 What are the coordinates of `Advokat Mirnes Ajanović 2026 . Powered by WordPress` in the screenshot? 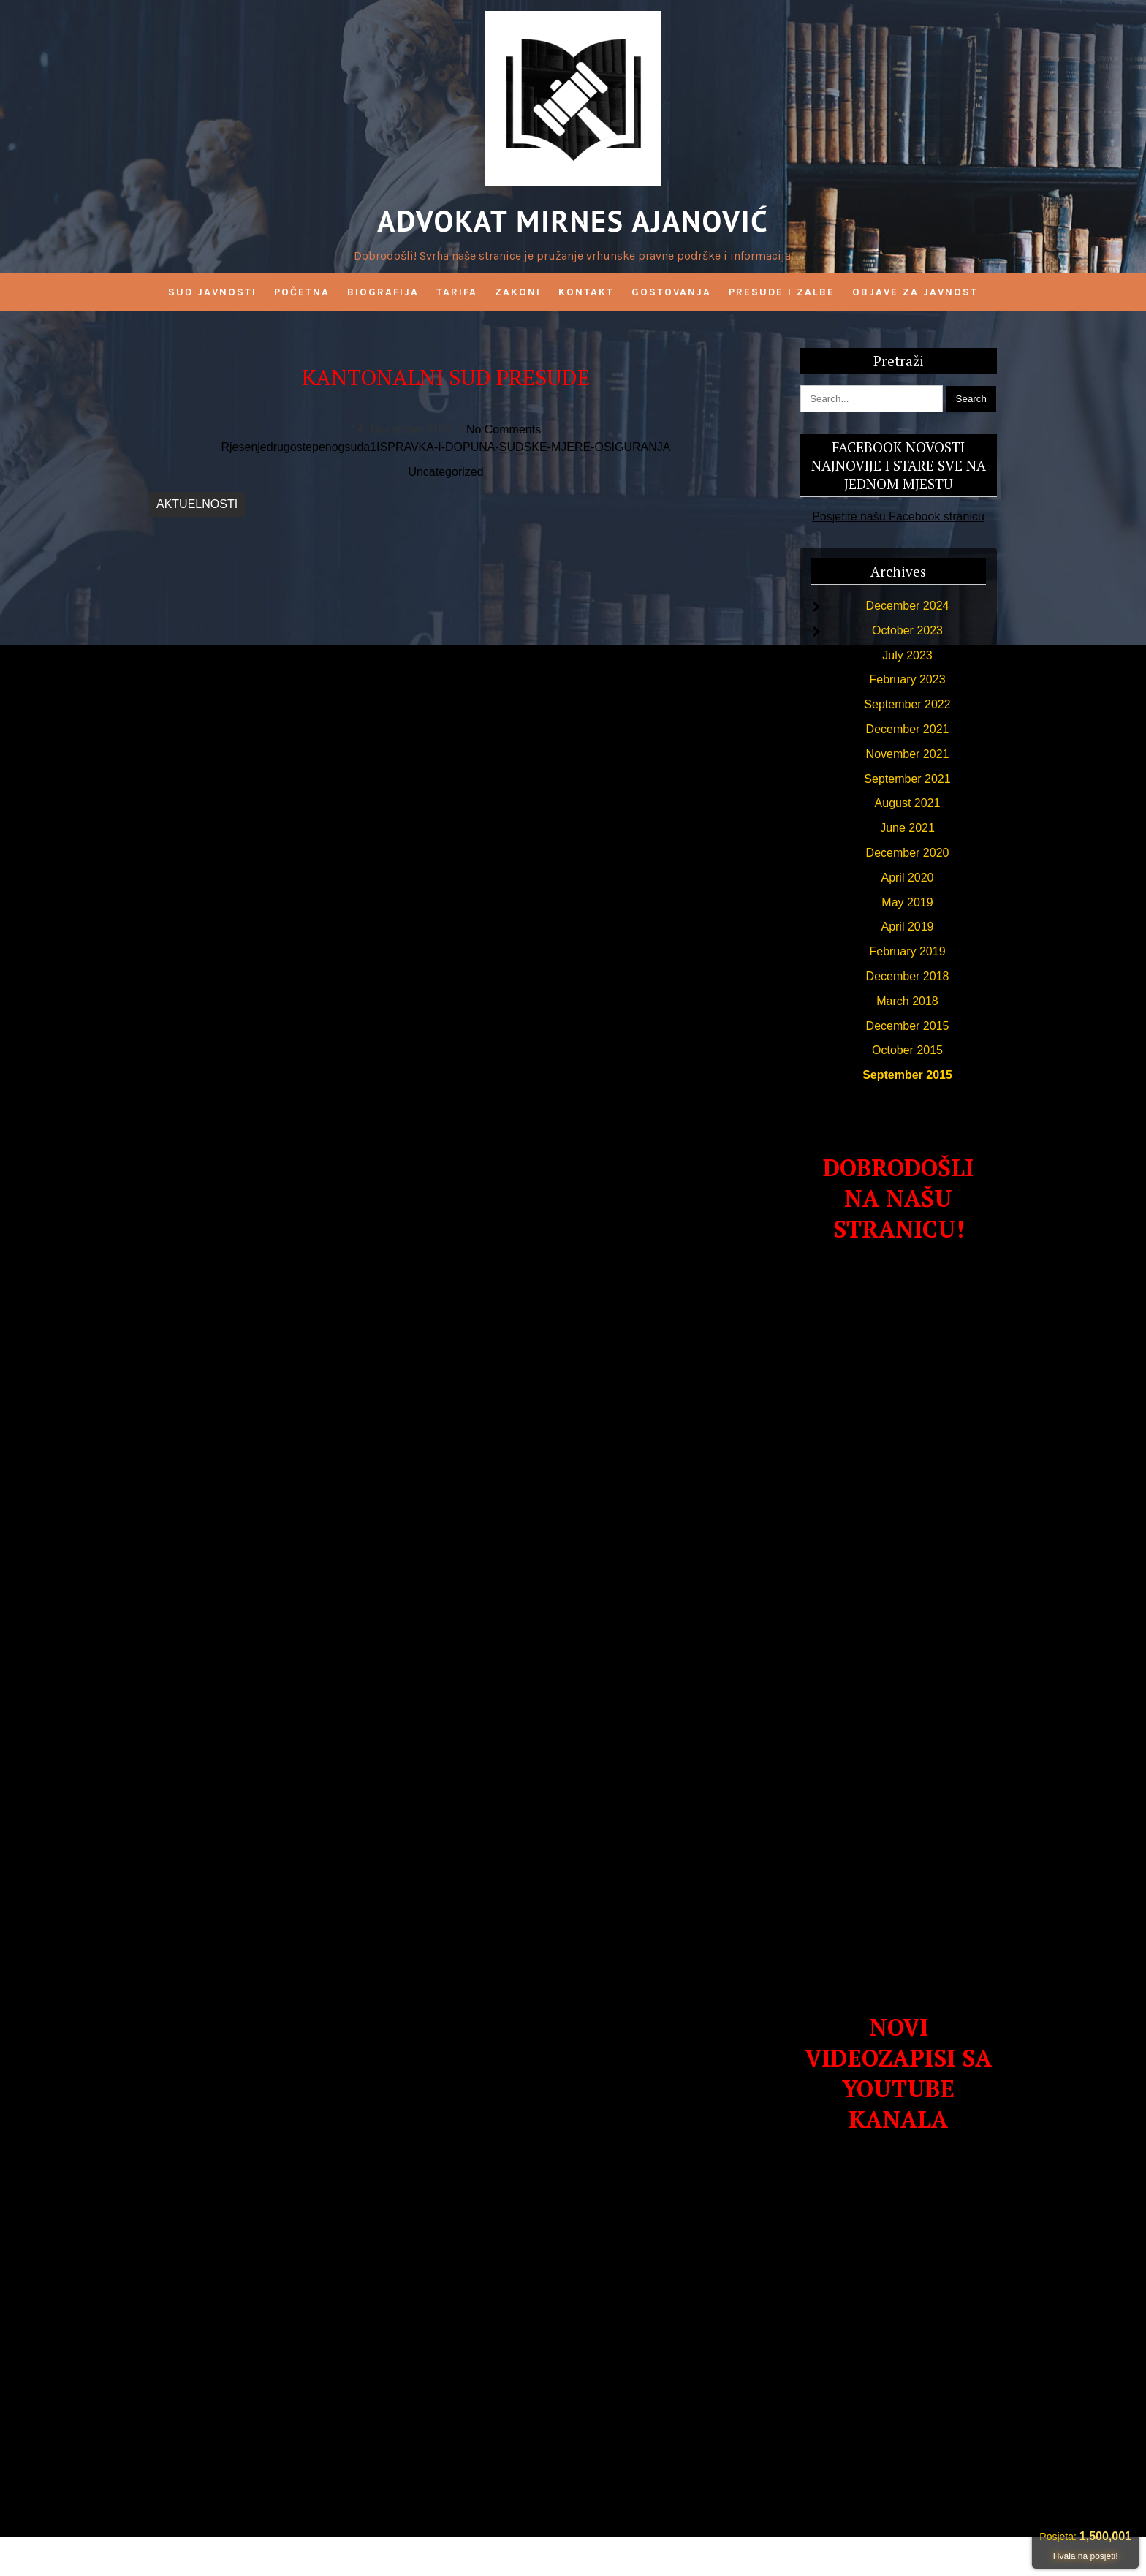 It's located at (572, 2556).